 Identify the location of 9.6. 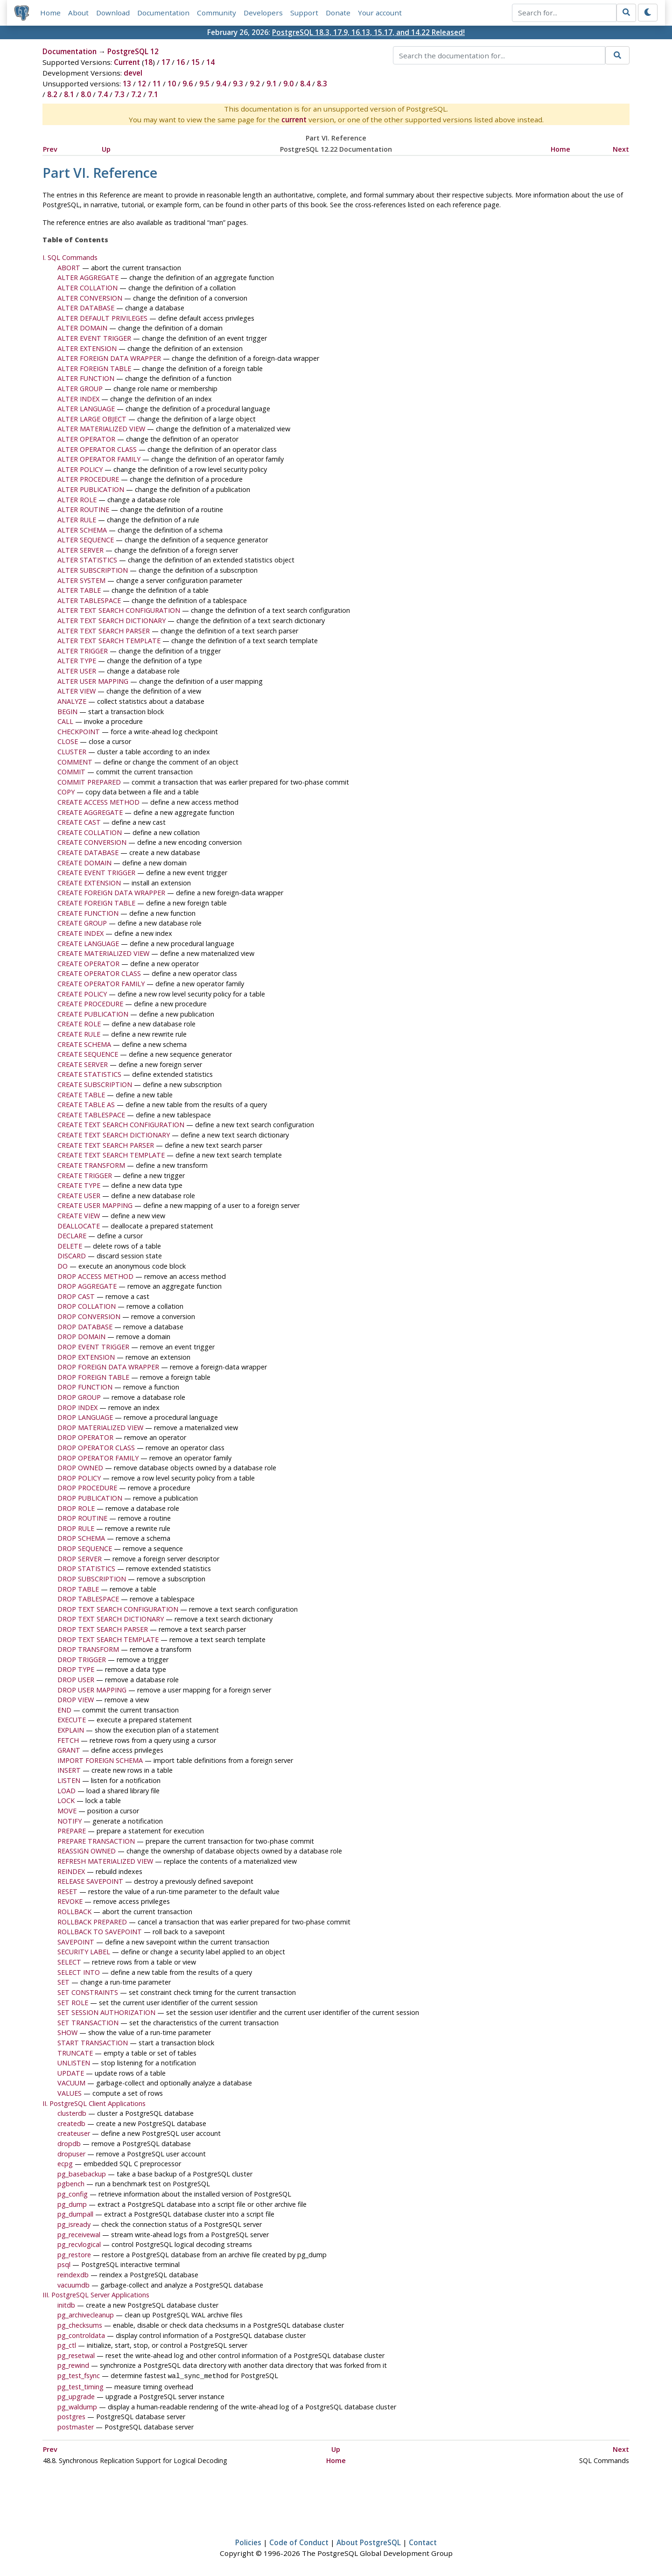
(187, 84).